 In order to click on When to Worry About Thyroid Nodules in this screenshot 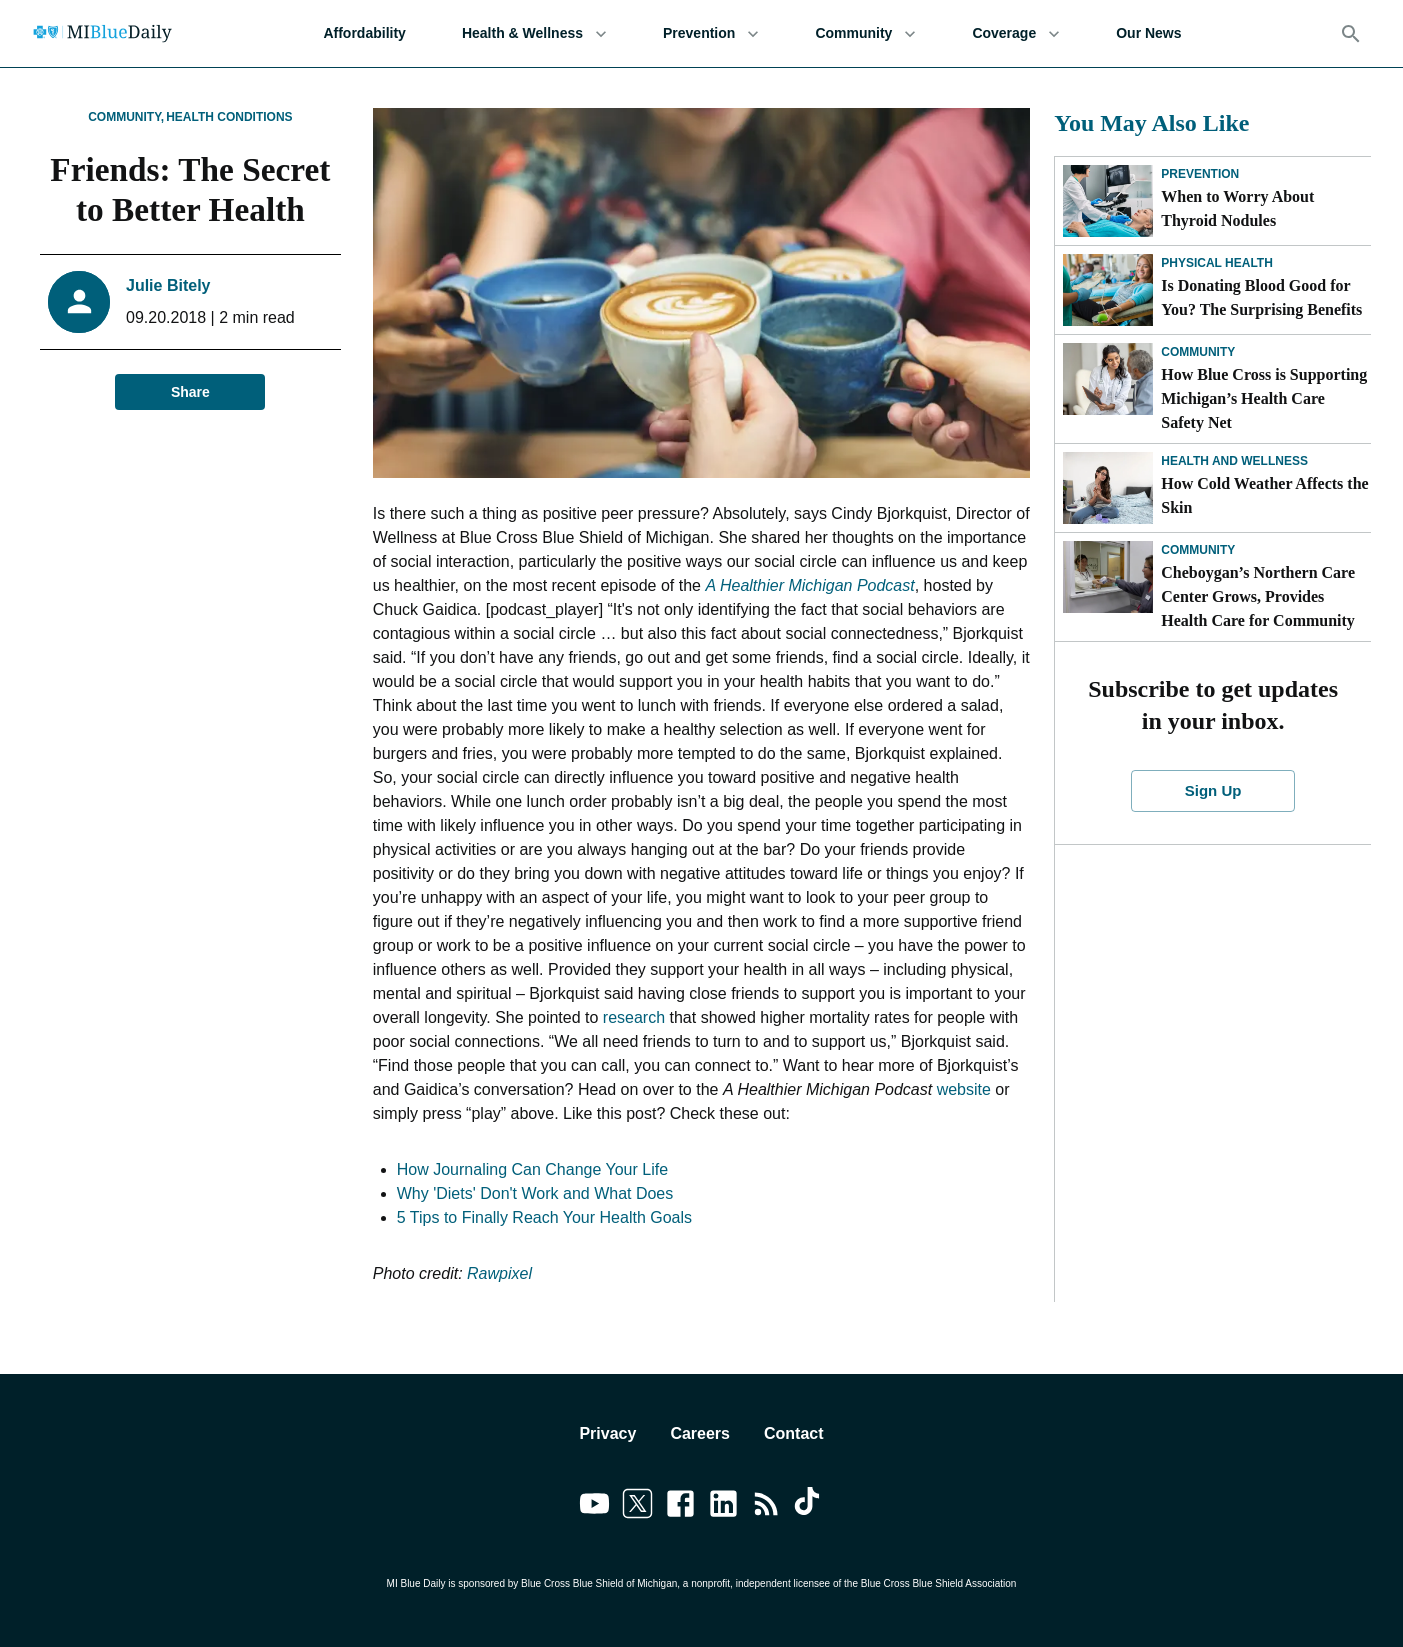, I will do `click(1237, 208)`.